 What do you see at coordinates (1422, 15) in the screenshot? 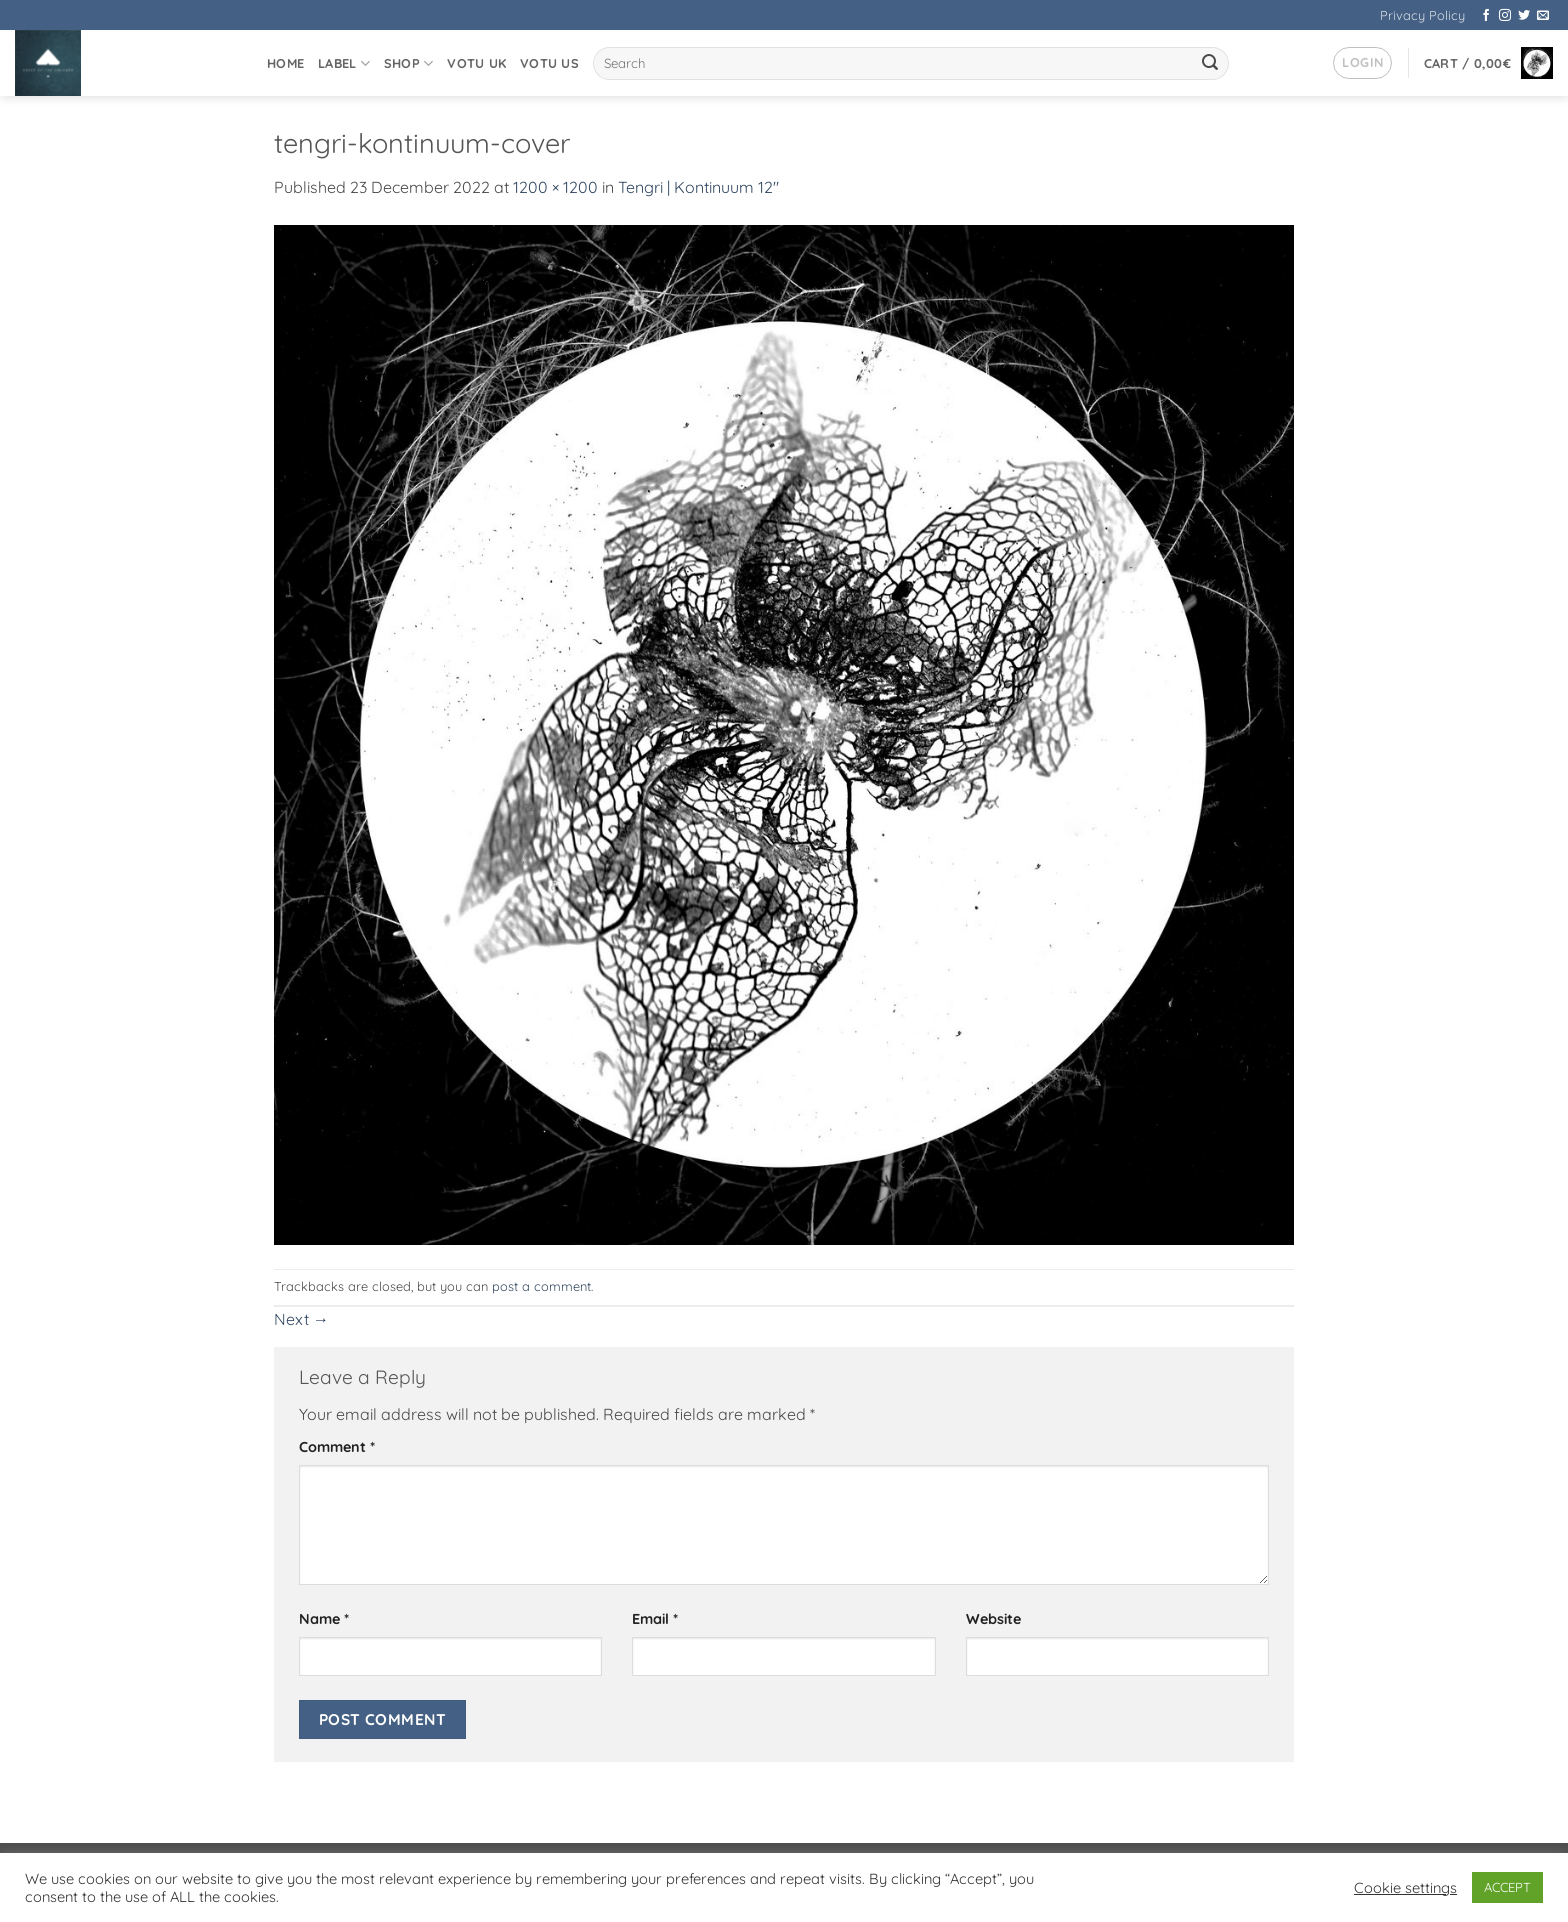
I see `Privacy Policy` at bounding box center [1422, 15].